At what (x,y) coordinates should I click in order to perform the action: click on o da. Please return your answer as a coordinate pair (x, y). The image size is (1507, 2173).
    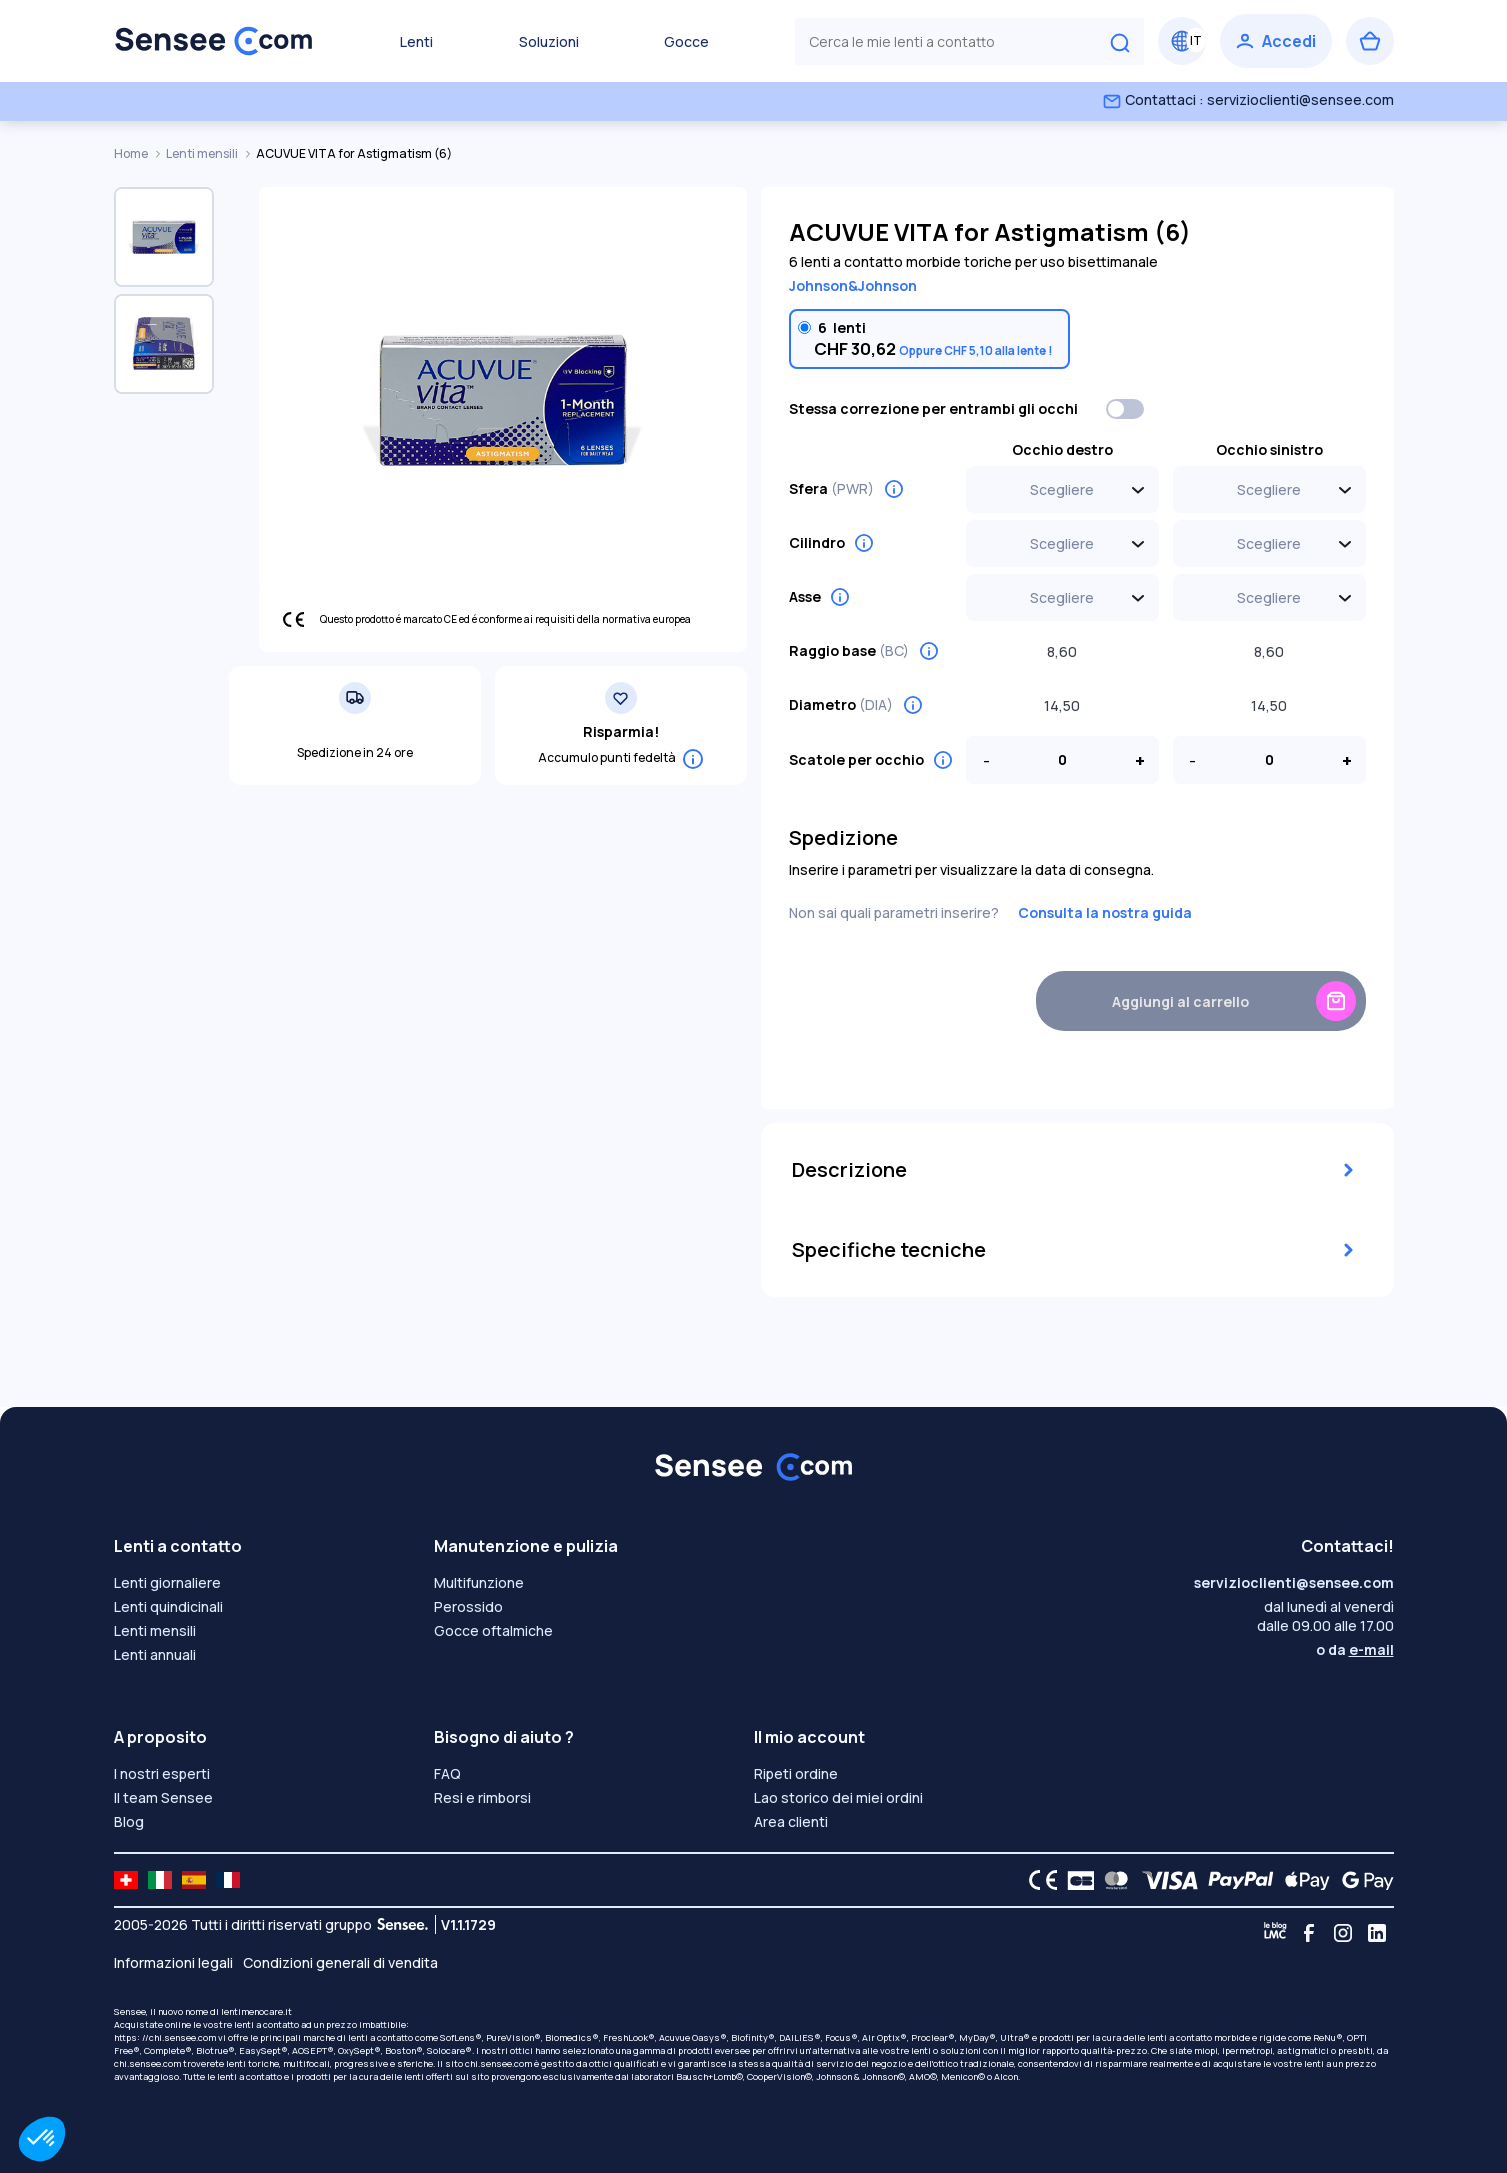
    Looking at the image, I should click on (1355, 1649).